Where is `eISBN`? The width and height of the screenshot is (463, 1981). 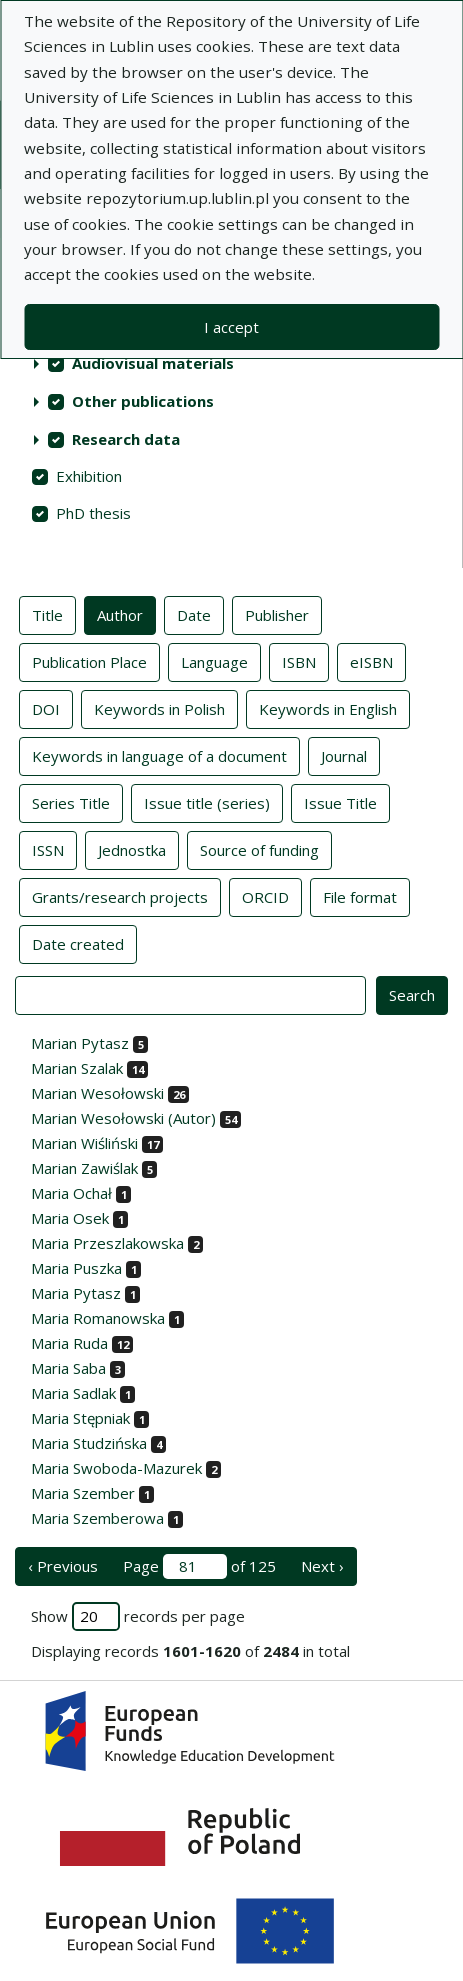 eISBN is located at coordinates (371, 661).